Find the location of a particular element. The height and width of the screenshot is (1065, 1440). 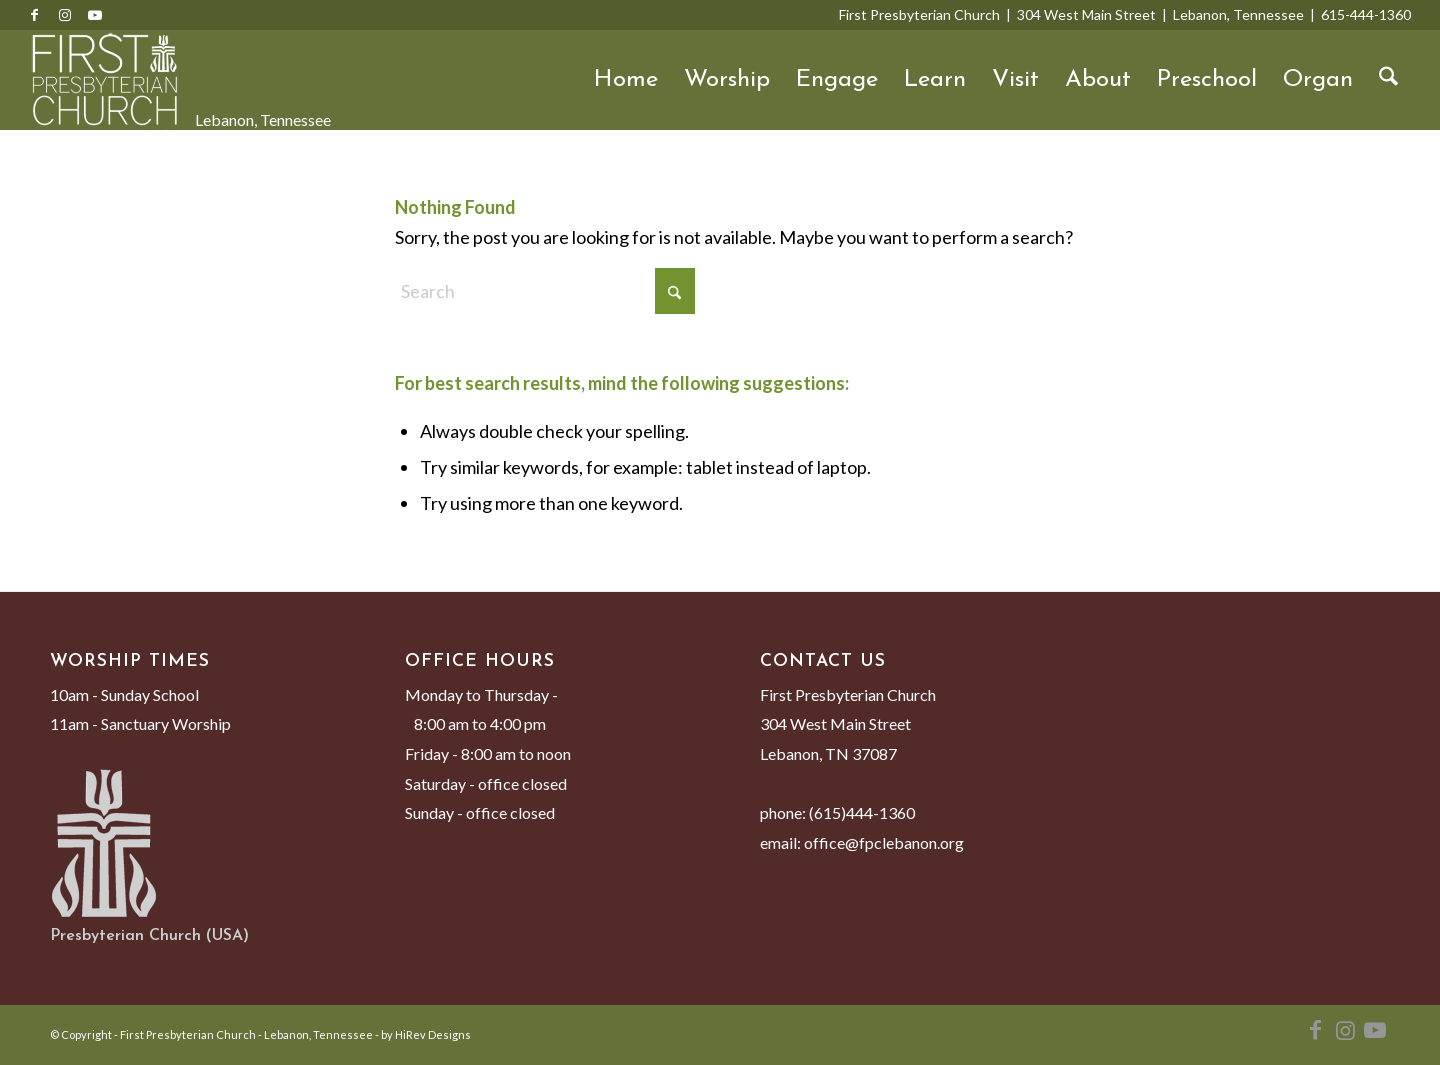

[First Presbyterian Church - Lebanon, Tennessee] is located at coordinates (105, 80).